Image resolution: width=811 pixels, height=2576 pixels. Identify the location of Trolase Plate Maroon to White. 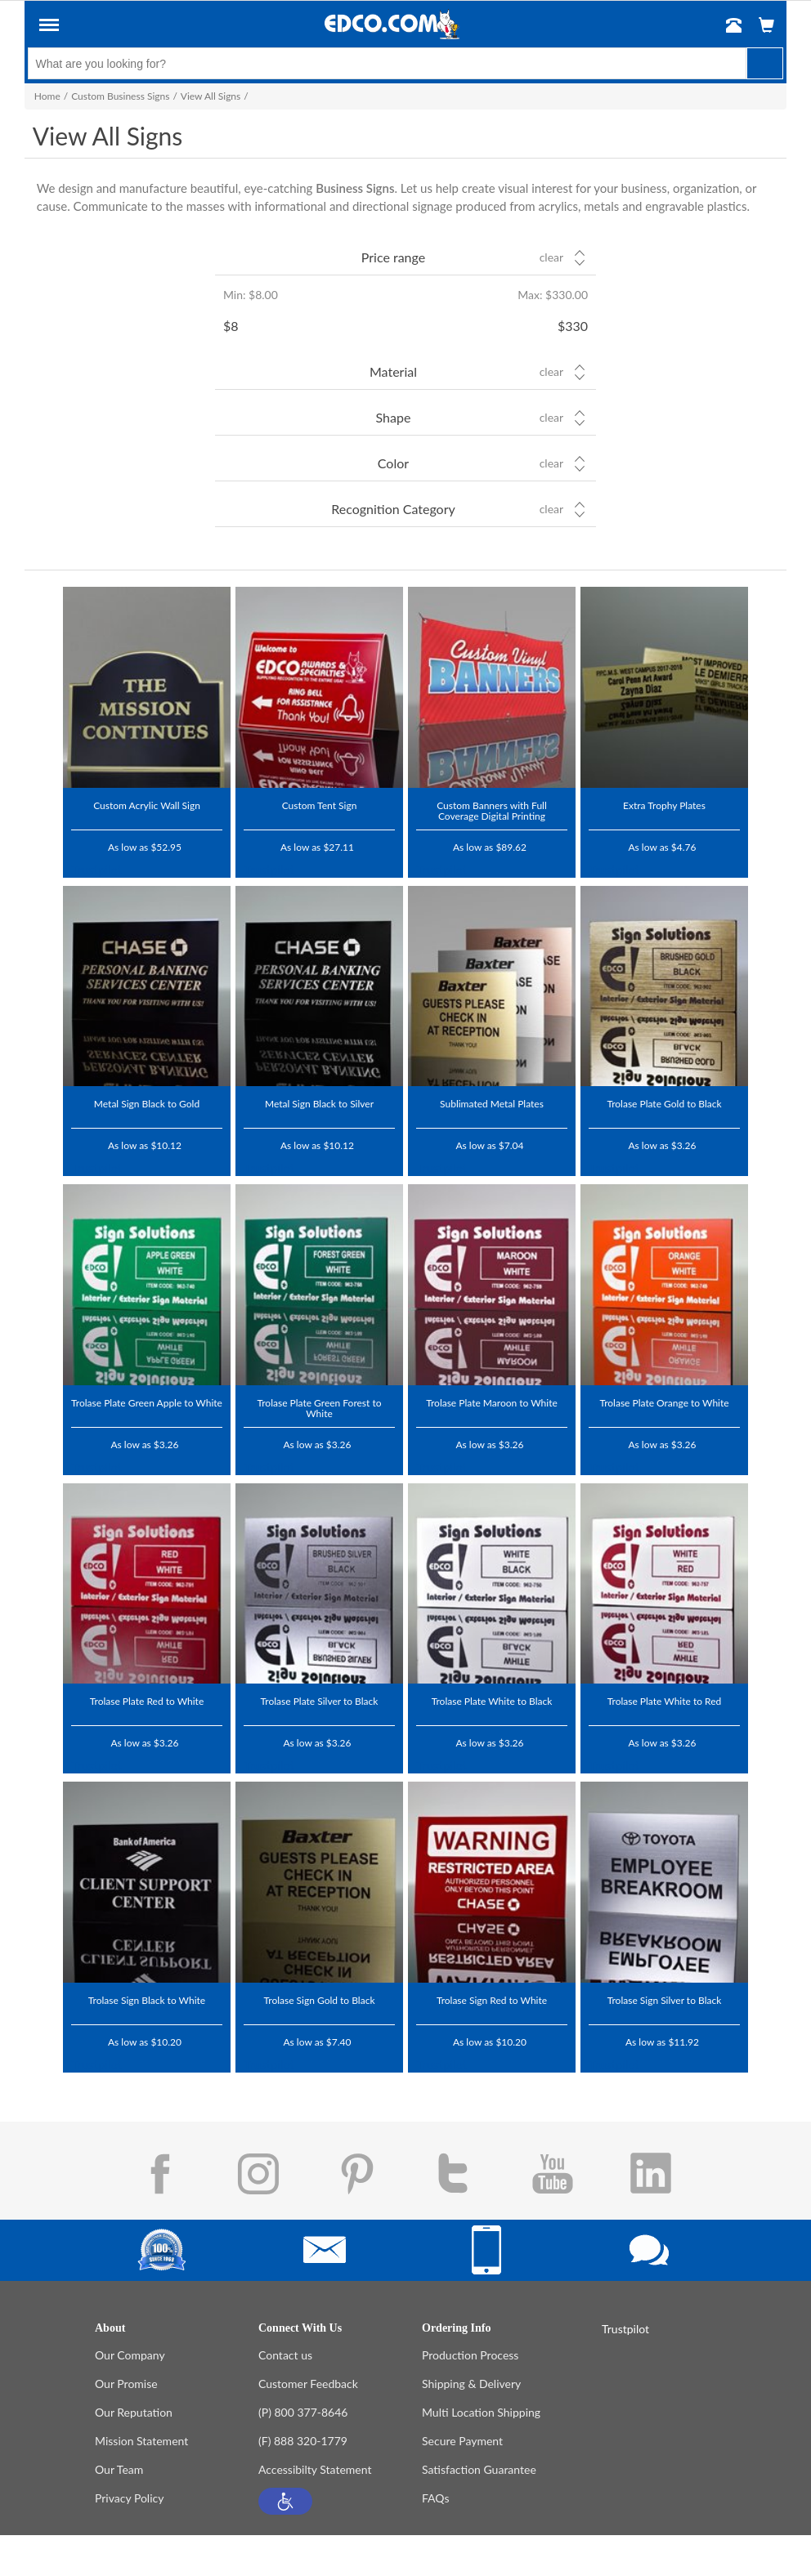
(492, 1402).